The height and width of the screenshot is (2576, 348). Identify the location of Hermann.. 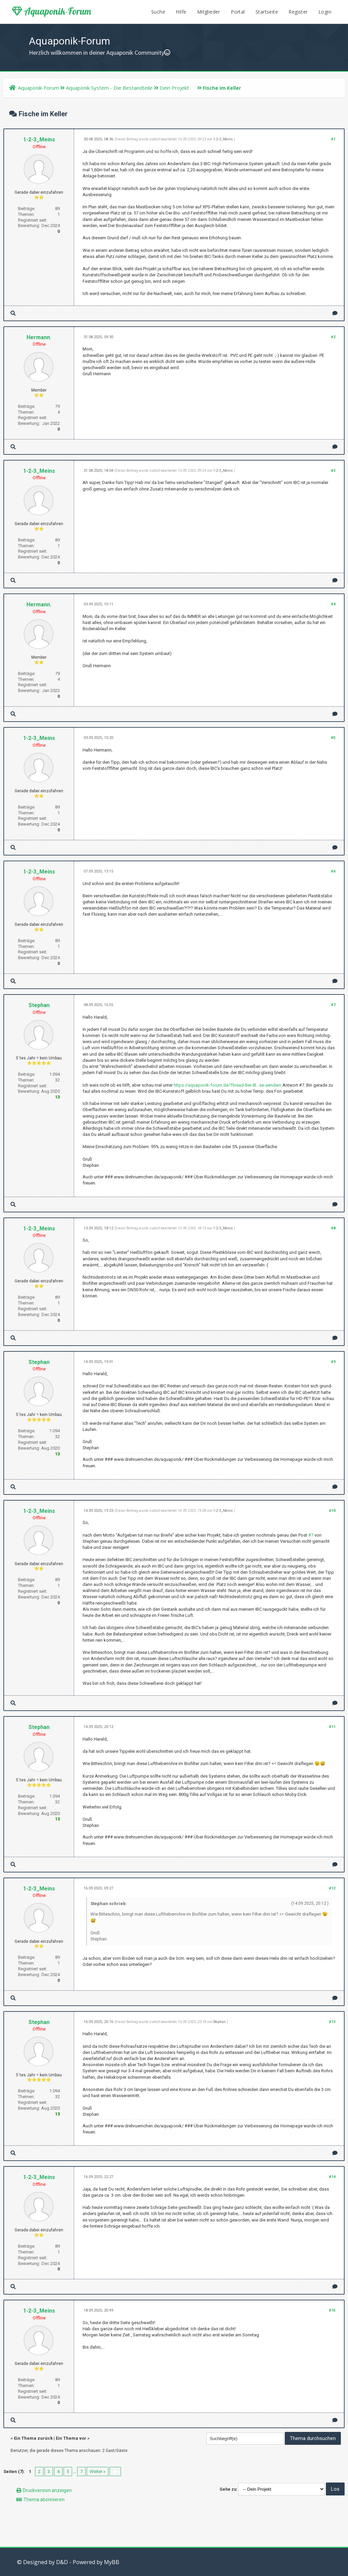
(39, 337).